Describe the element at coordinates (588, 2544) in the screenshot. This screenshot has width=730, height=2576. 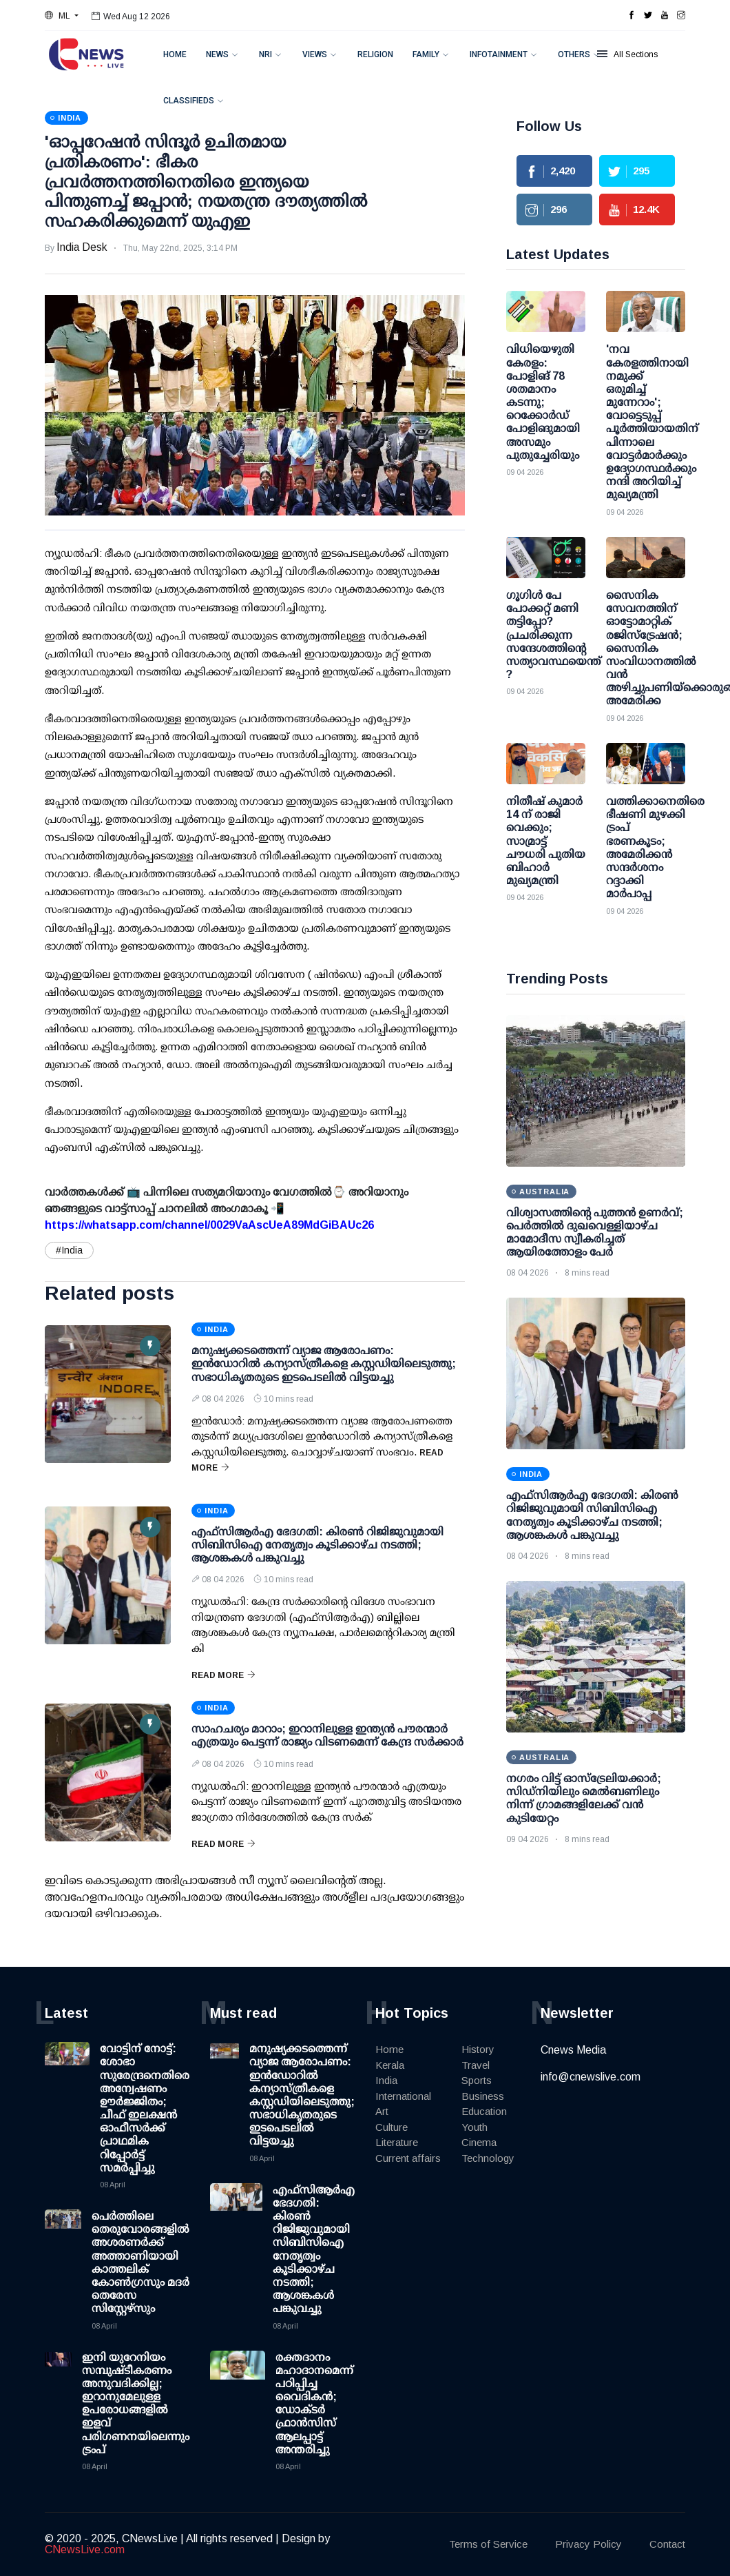
I see `Privacy Policy` at that location.